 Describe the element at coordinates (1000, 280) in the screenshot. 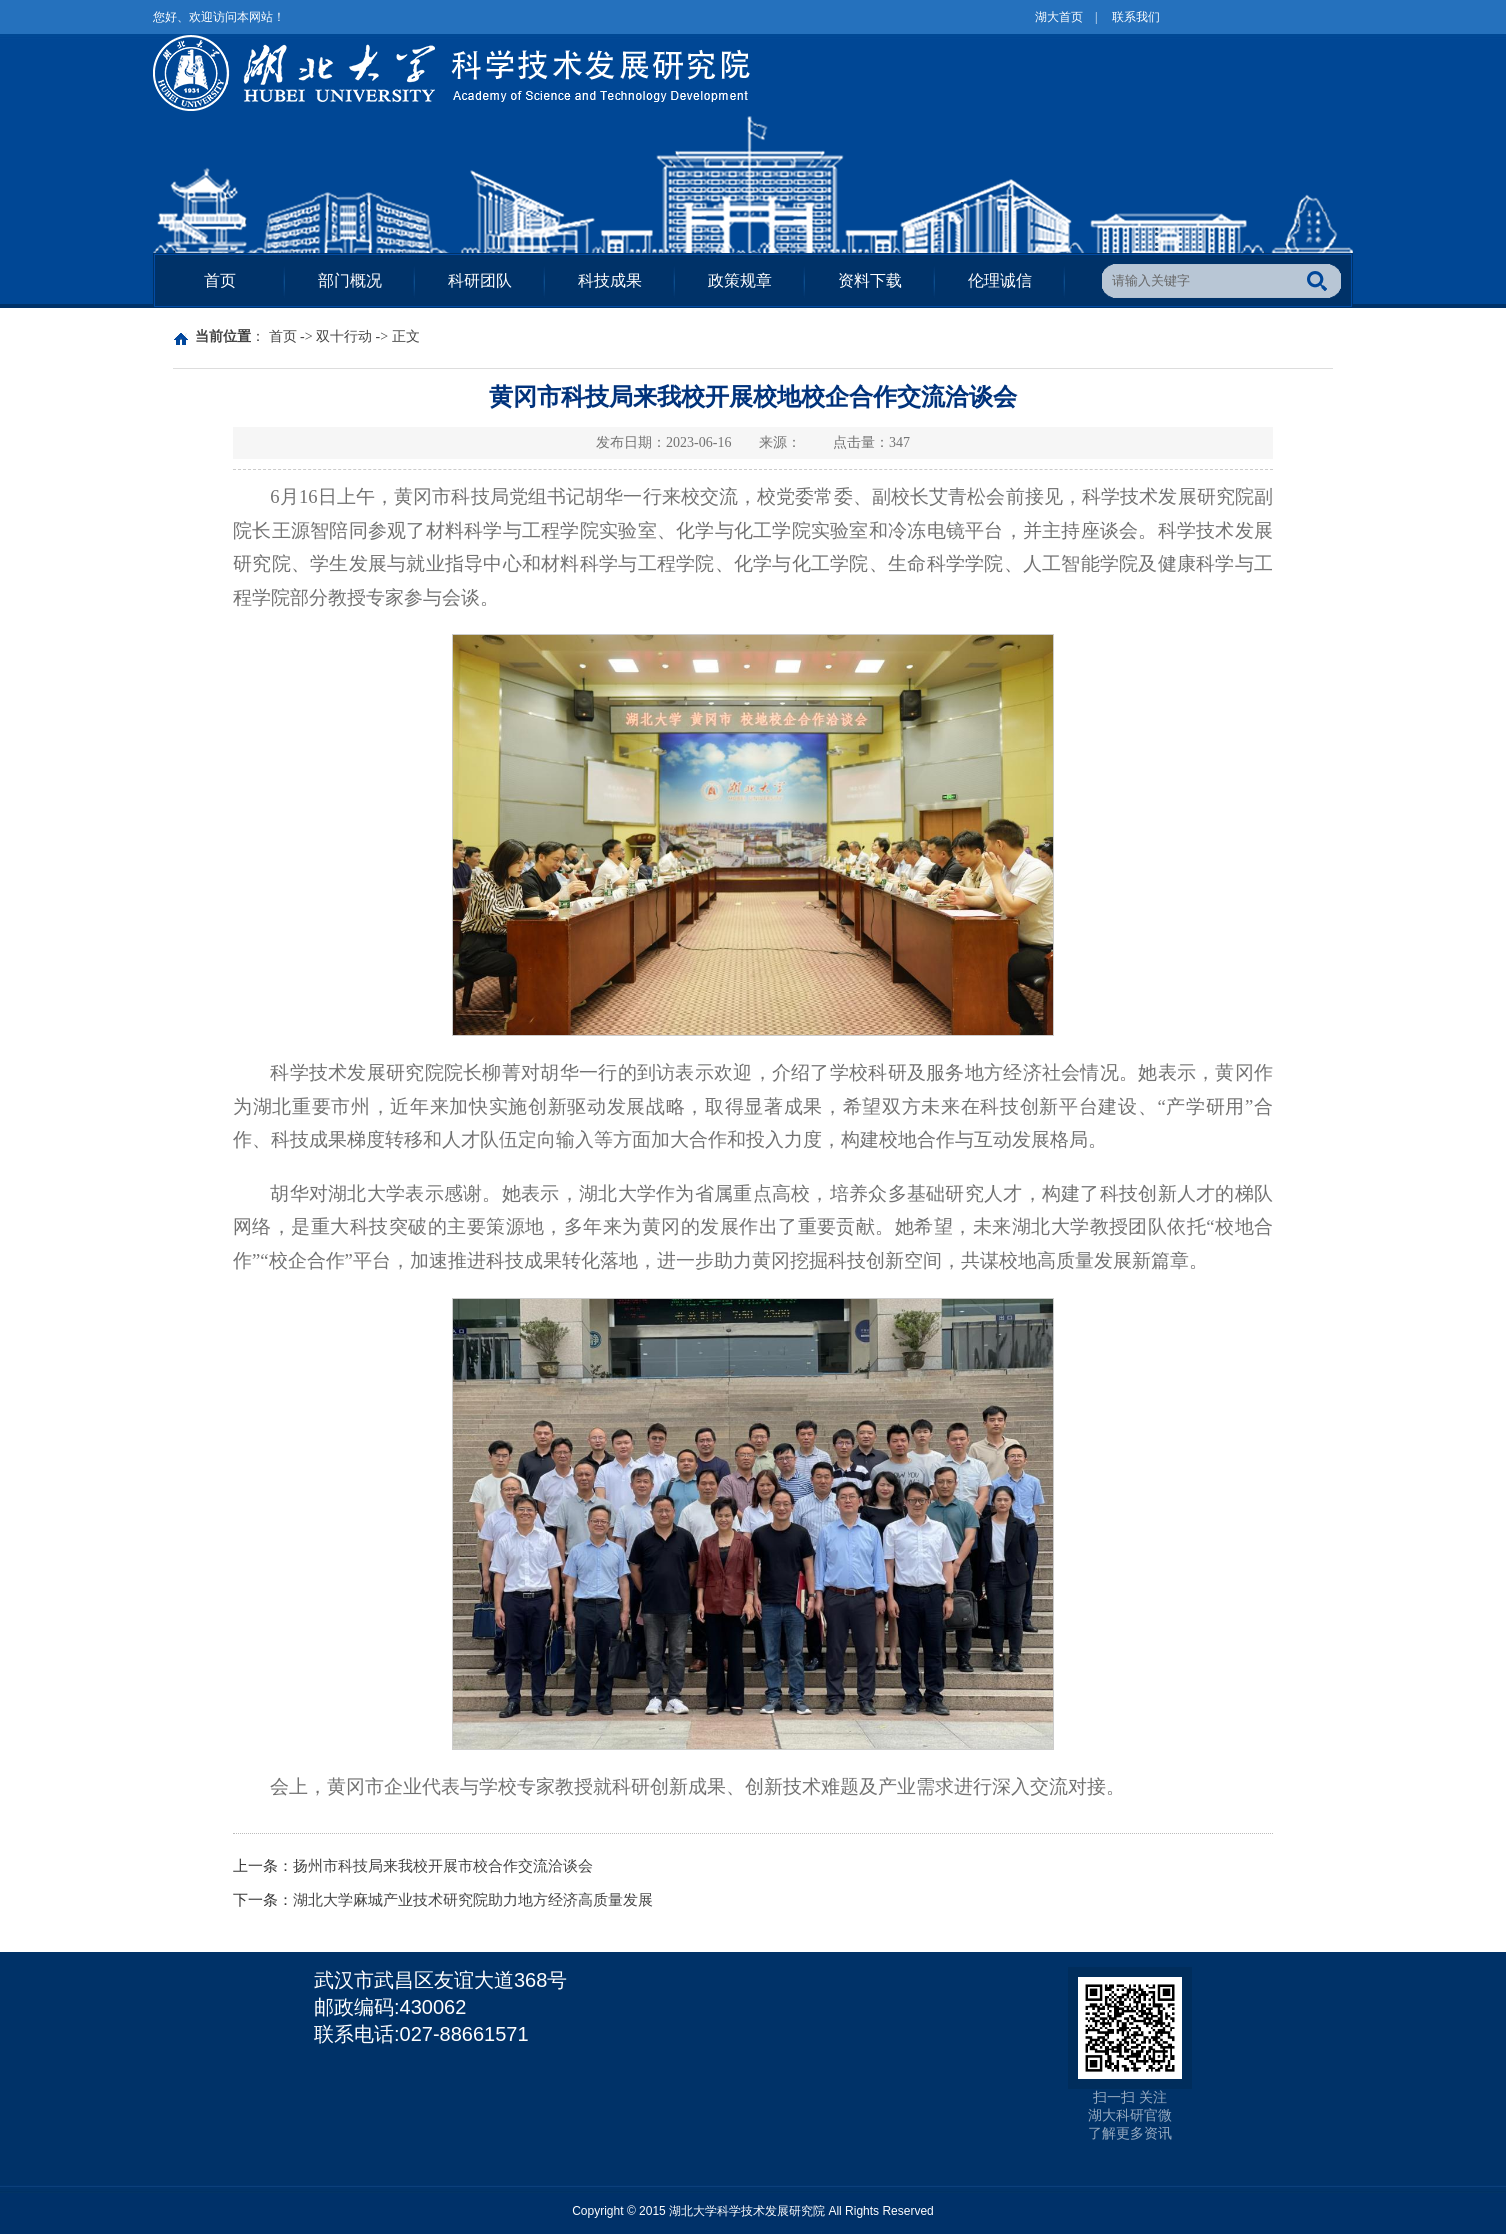

I see `伦理诚信` at that location.